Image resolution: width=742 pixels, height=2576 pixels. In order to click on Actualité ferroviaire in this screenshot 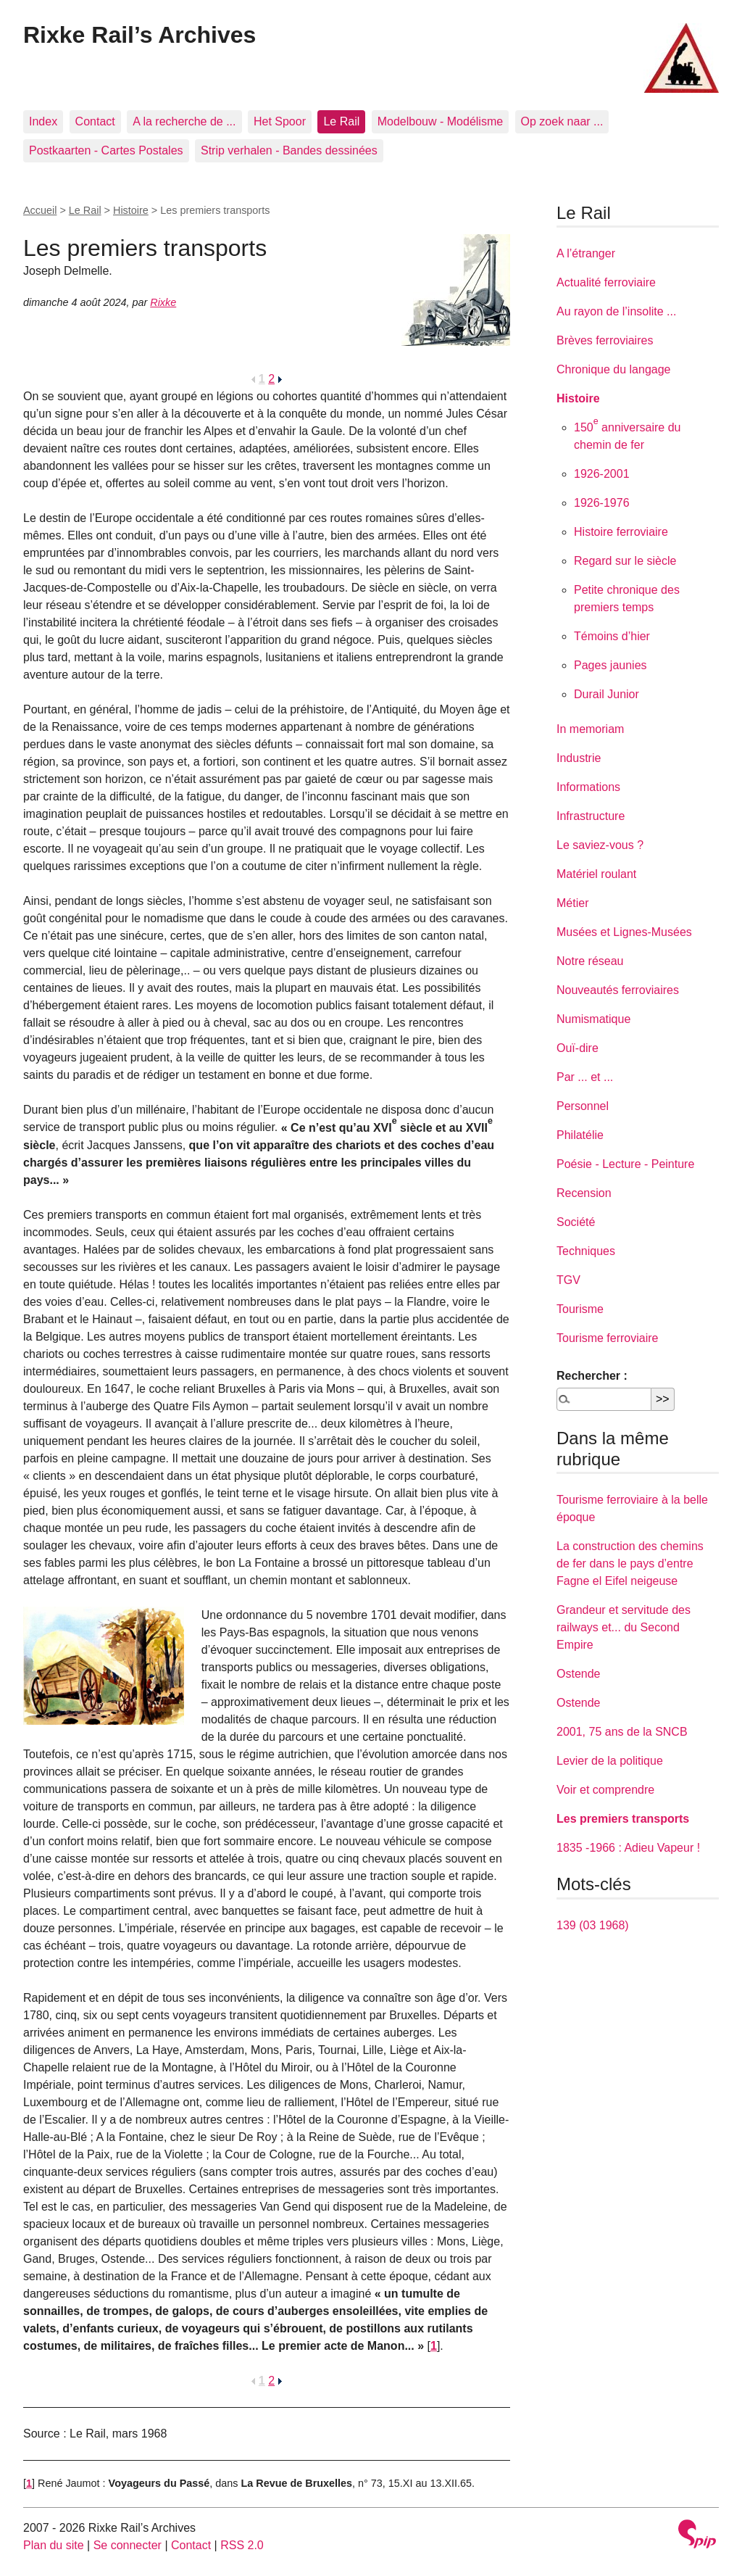, I will do `click(606, 282)`.